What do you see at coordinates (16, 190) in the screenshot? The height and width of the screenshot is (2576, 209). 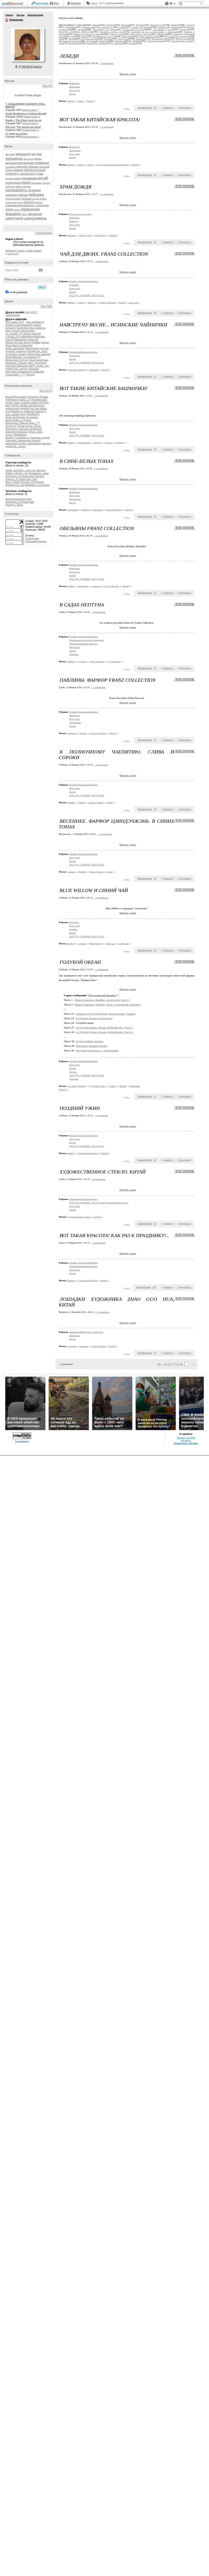 I see `натюрморты` at bounding box center [16, 190].